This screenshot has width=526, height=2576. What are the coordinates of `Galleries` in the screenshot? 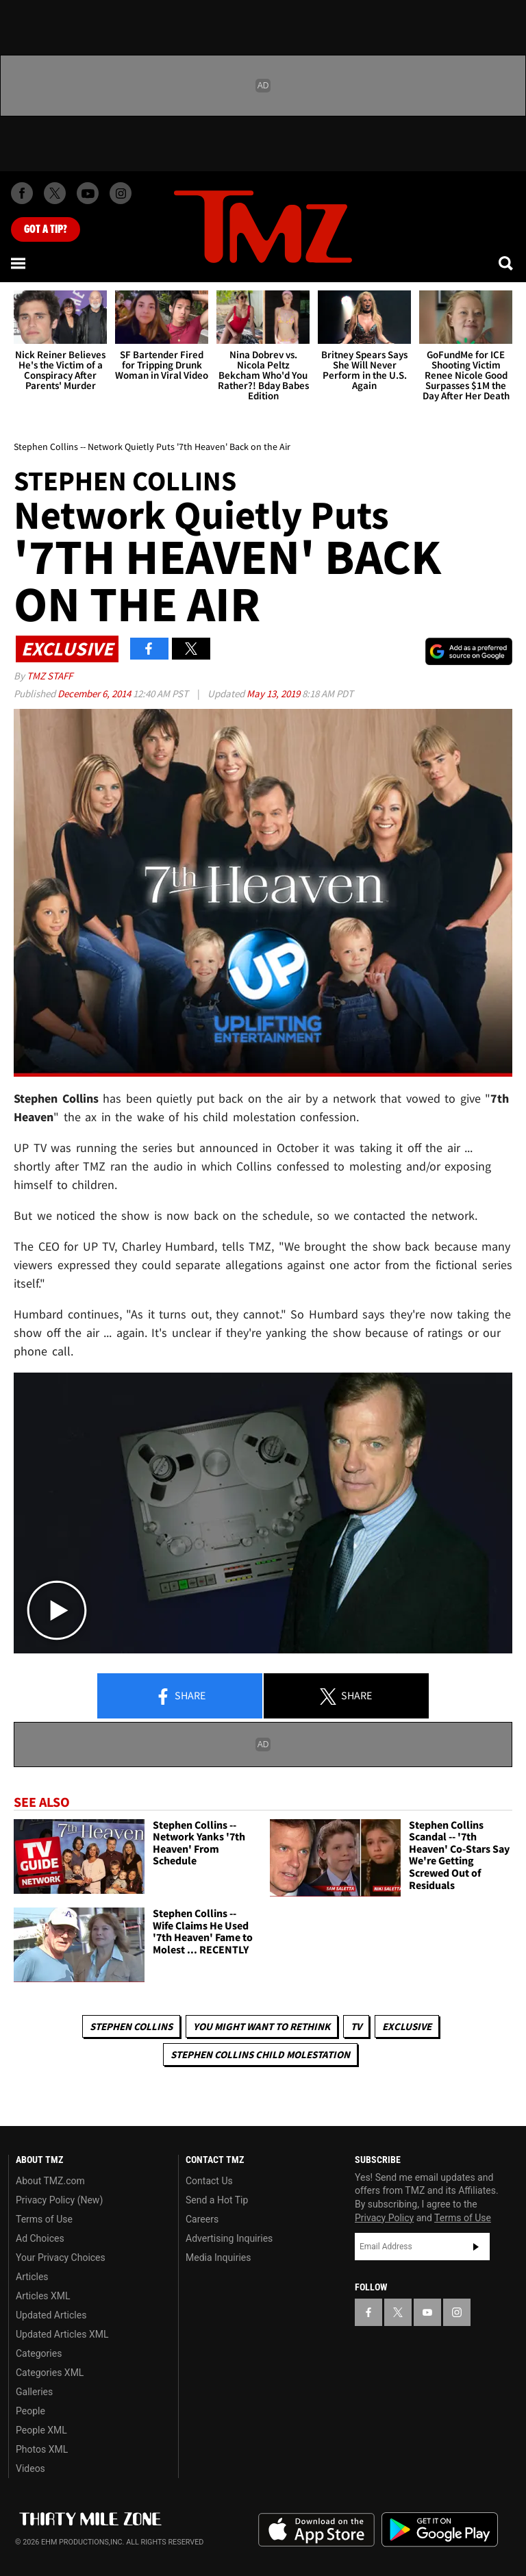 It's located at (34, 2391).